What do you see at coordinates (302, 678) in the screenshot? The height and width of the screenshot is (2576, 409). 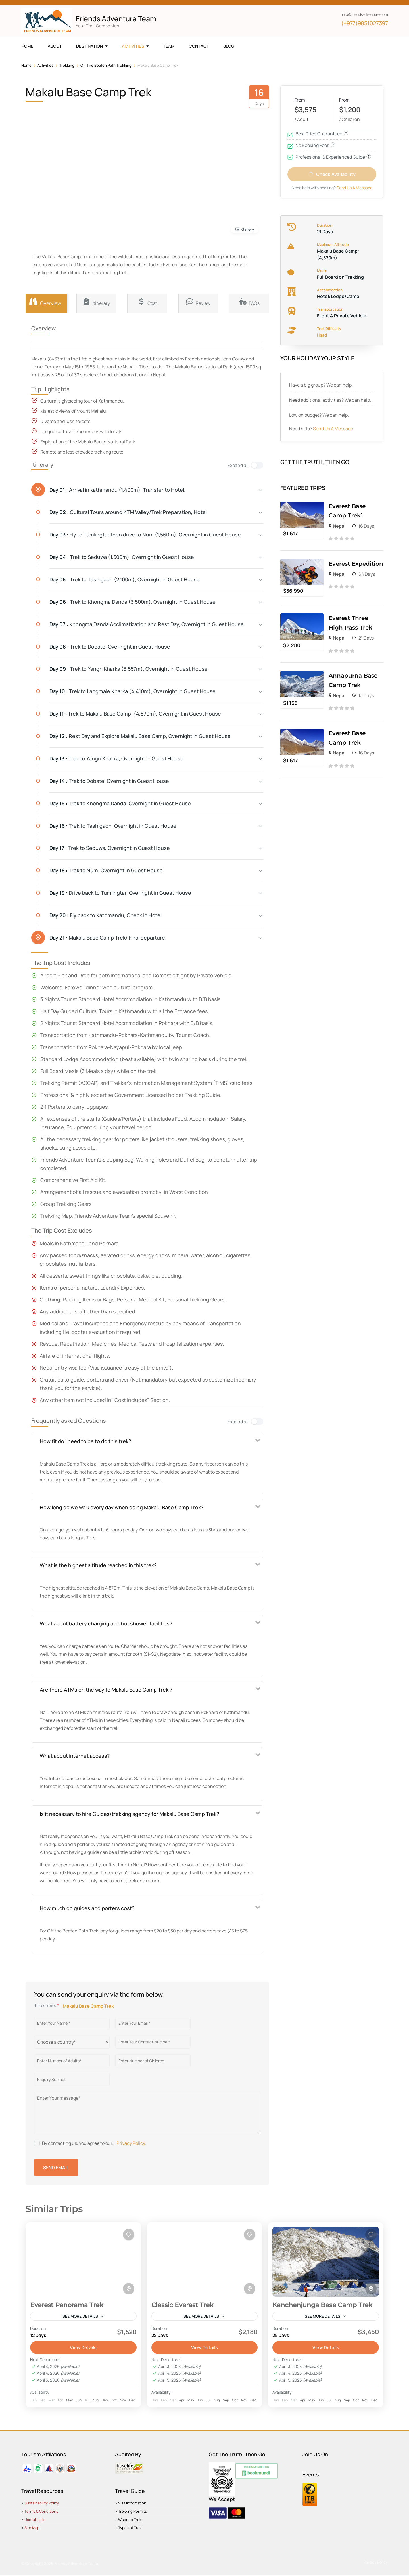 I see `[Annapurna Base Camp Trek]` at bounding box center [302, 678].